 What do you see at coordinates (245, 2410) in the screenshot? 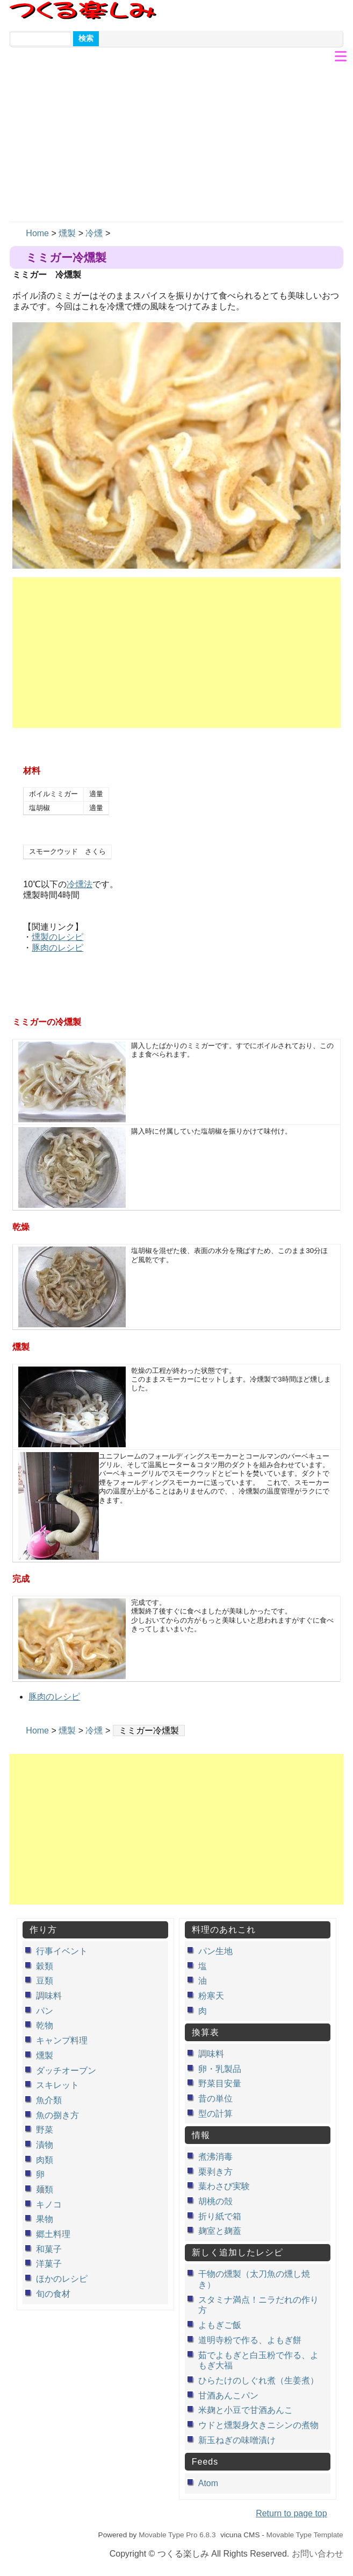
I see `米麹と小豆で甘酒あんこ` at bounding box center [245, 2410].